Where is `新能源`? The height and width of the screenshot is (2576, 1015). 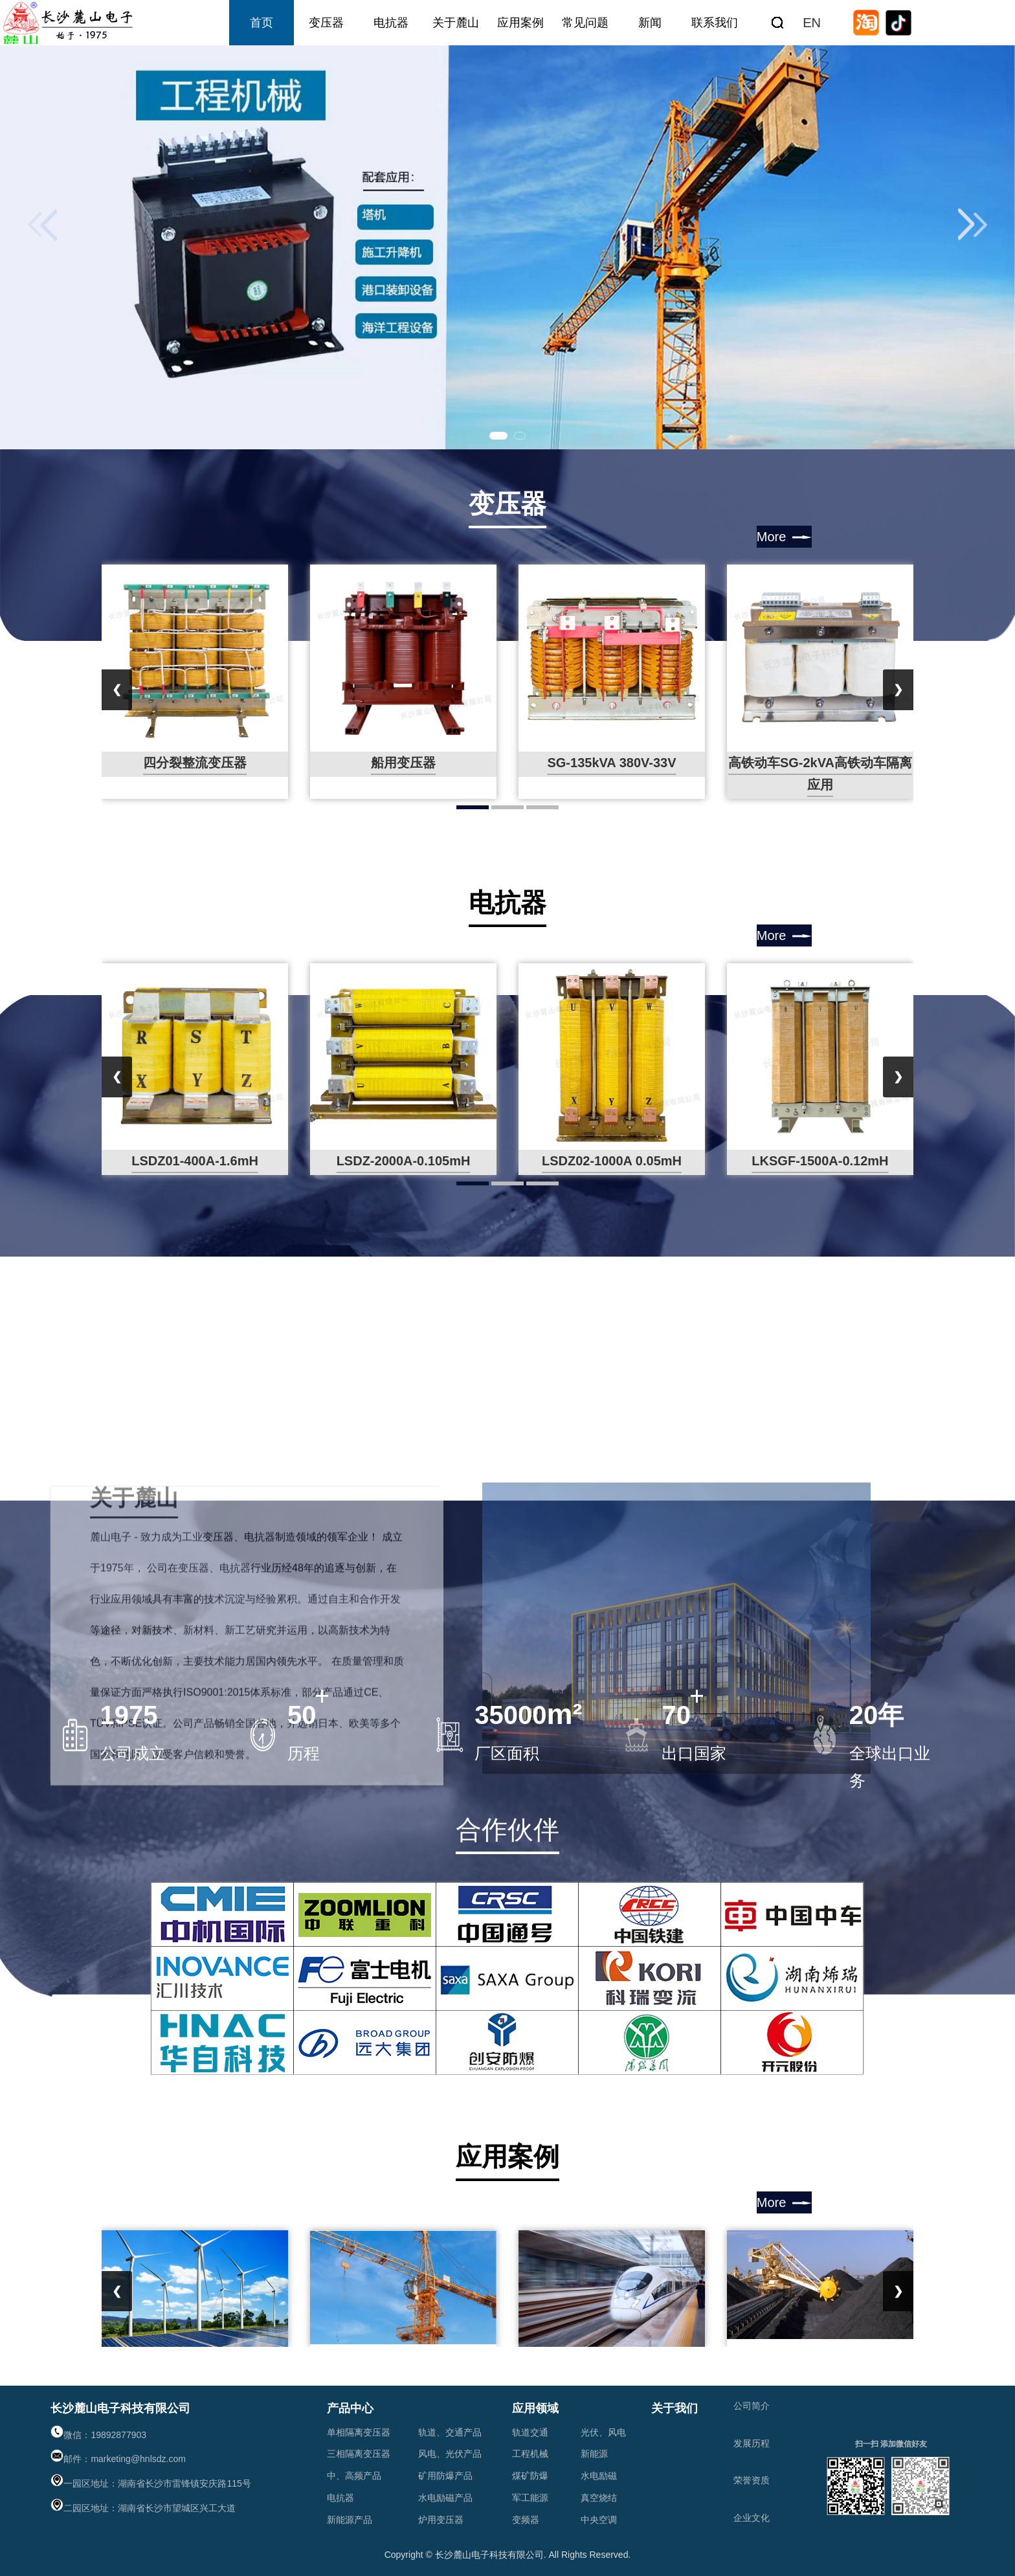
新能源 is located at coordinates (594, 2453).